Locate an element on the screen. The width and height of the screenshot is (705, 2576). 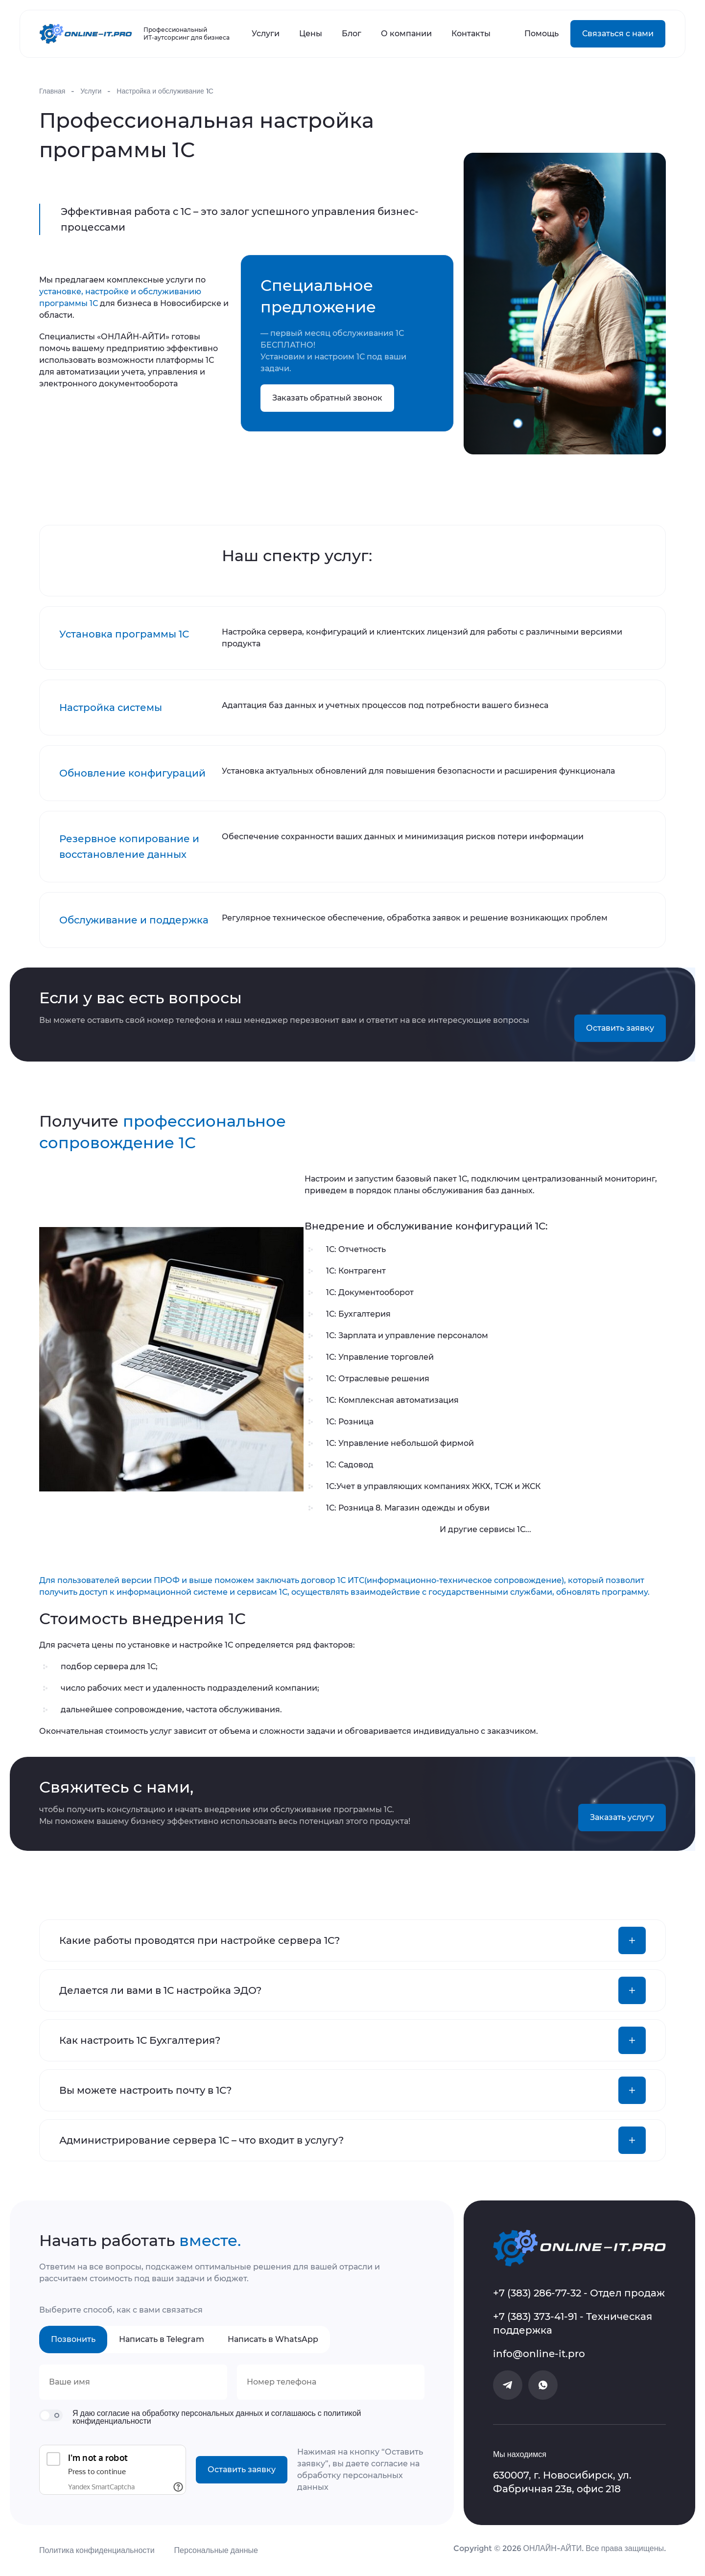
Написать в WhatsApp is located at coordinates (273, 2339).